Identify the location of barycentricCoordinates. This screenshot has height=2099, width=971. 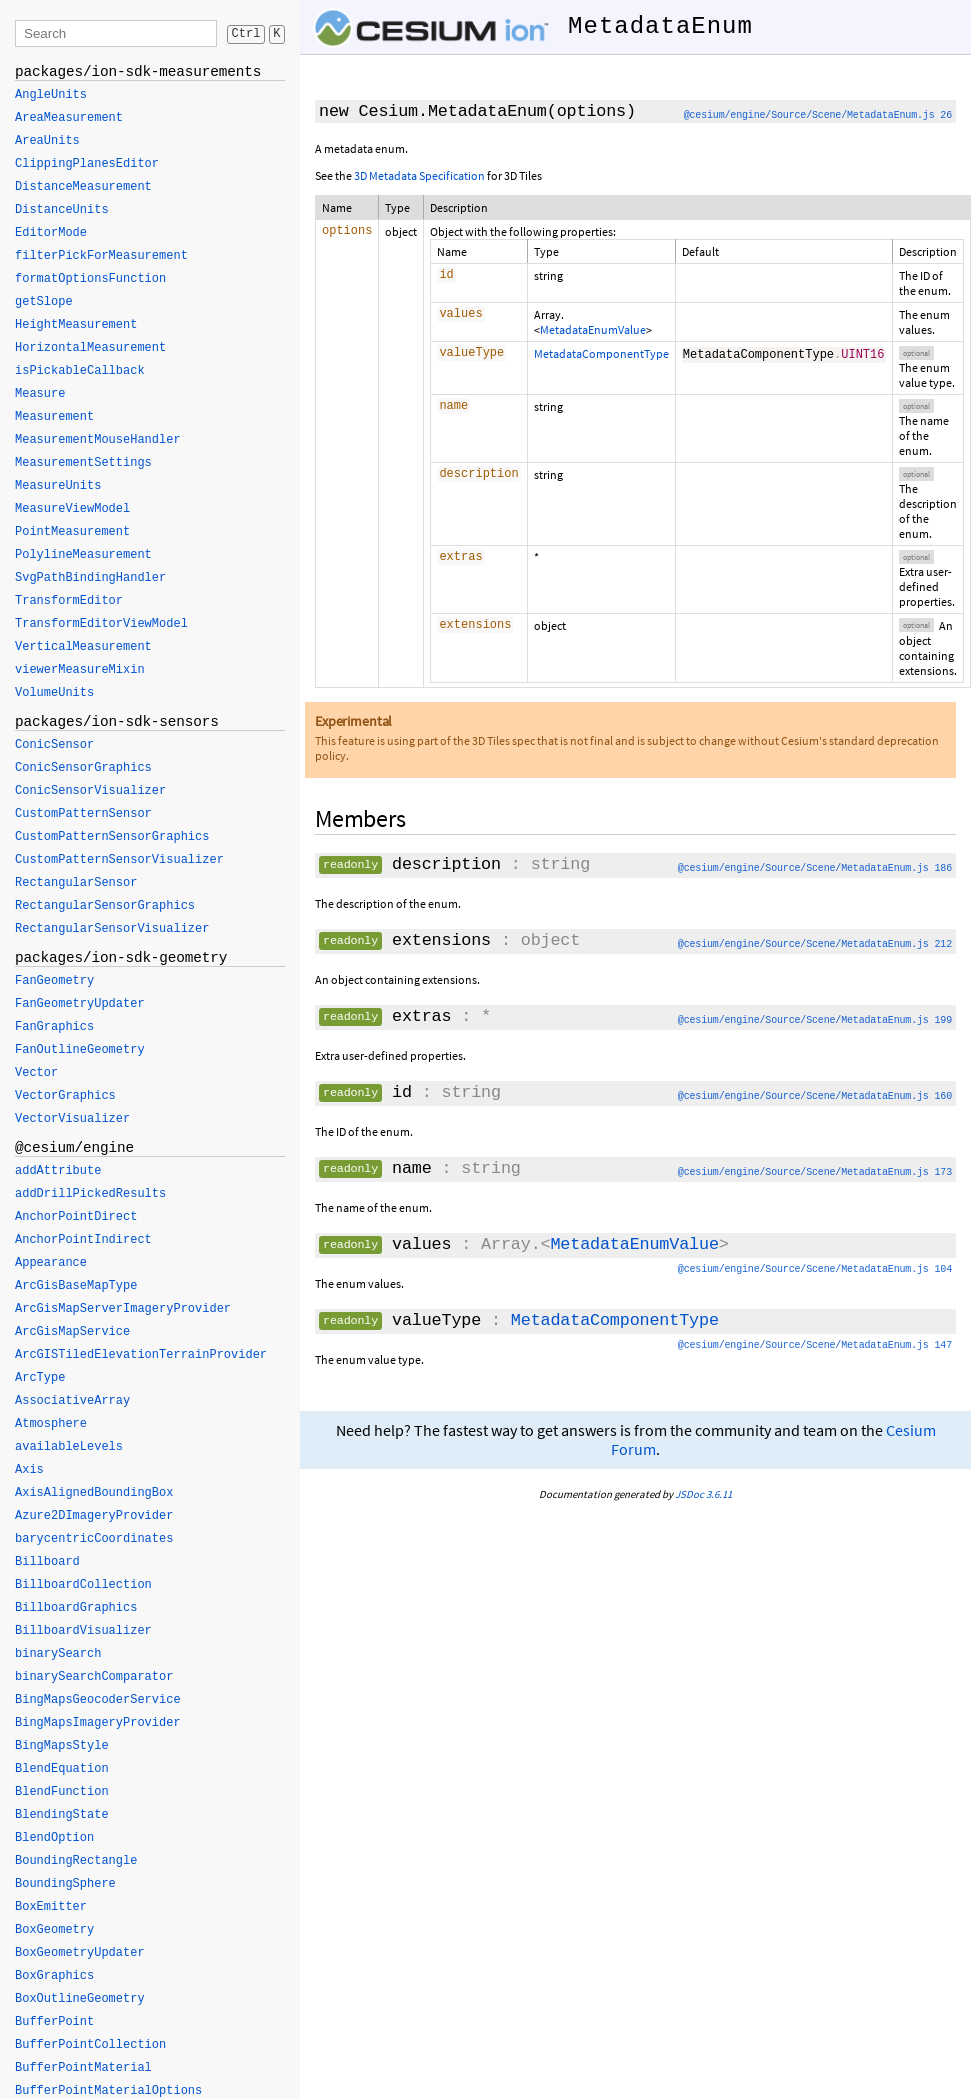
(94, 1539).